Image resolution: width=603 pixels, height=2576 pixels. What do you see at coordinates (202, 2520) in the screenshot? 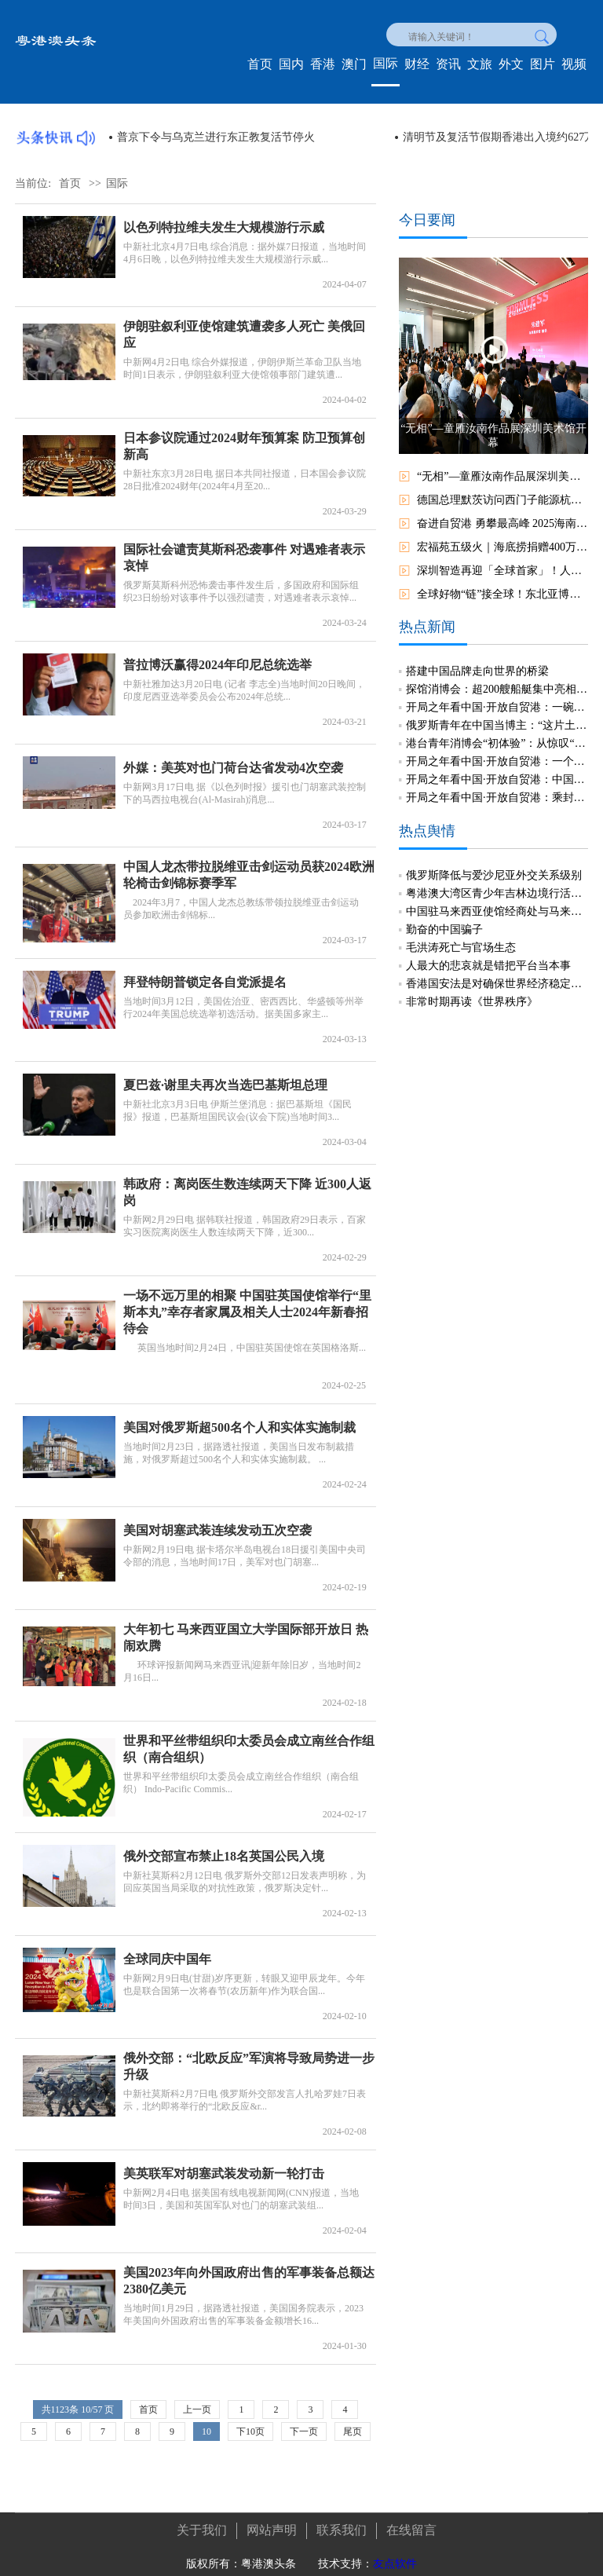
I see `关于我们` at bounding box center [202, 2520].